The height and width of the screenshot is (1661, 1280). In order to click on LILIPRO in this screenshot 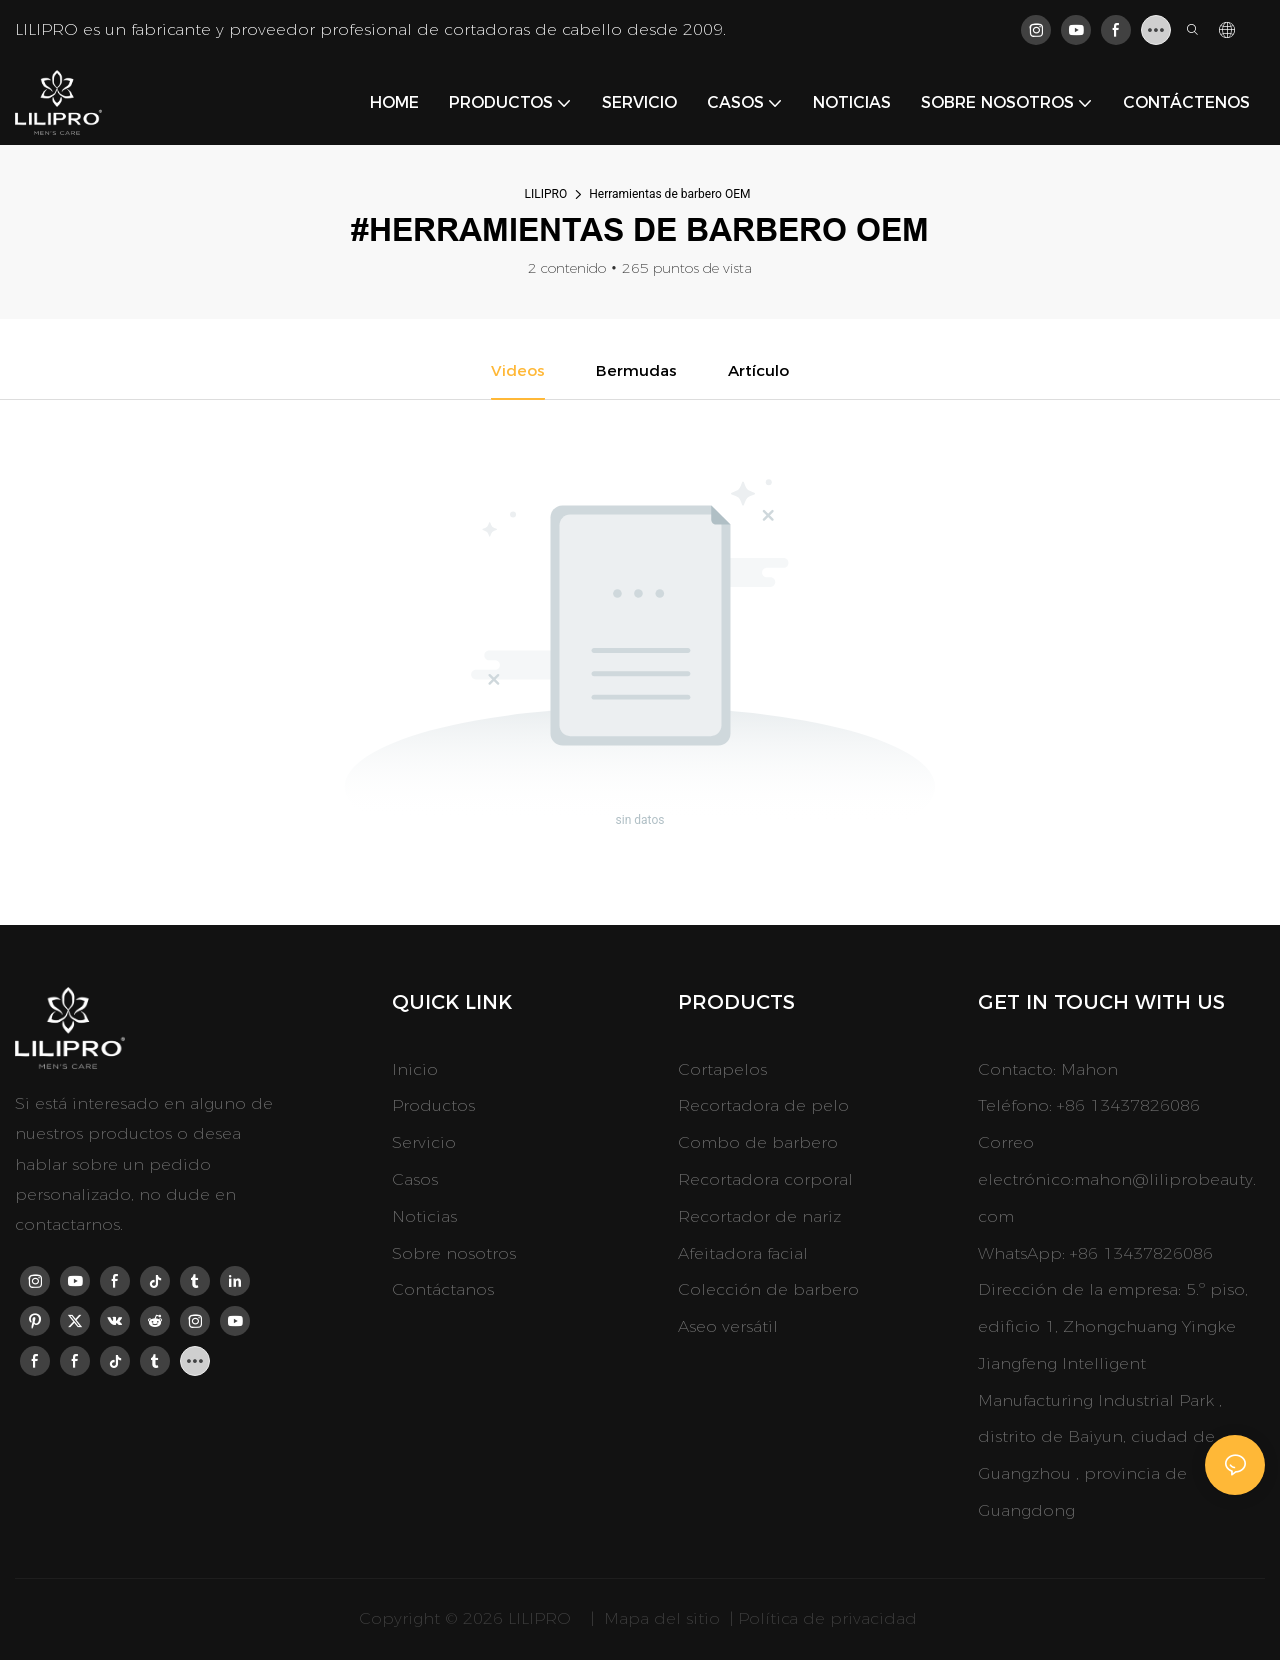, I will do `click(546, 194)`.